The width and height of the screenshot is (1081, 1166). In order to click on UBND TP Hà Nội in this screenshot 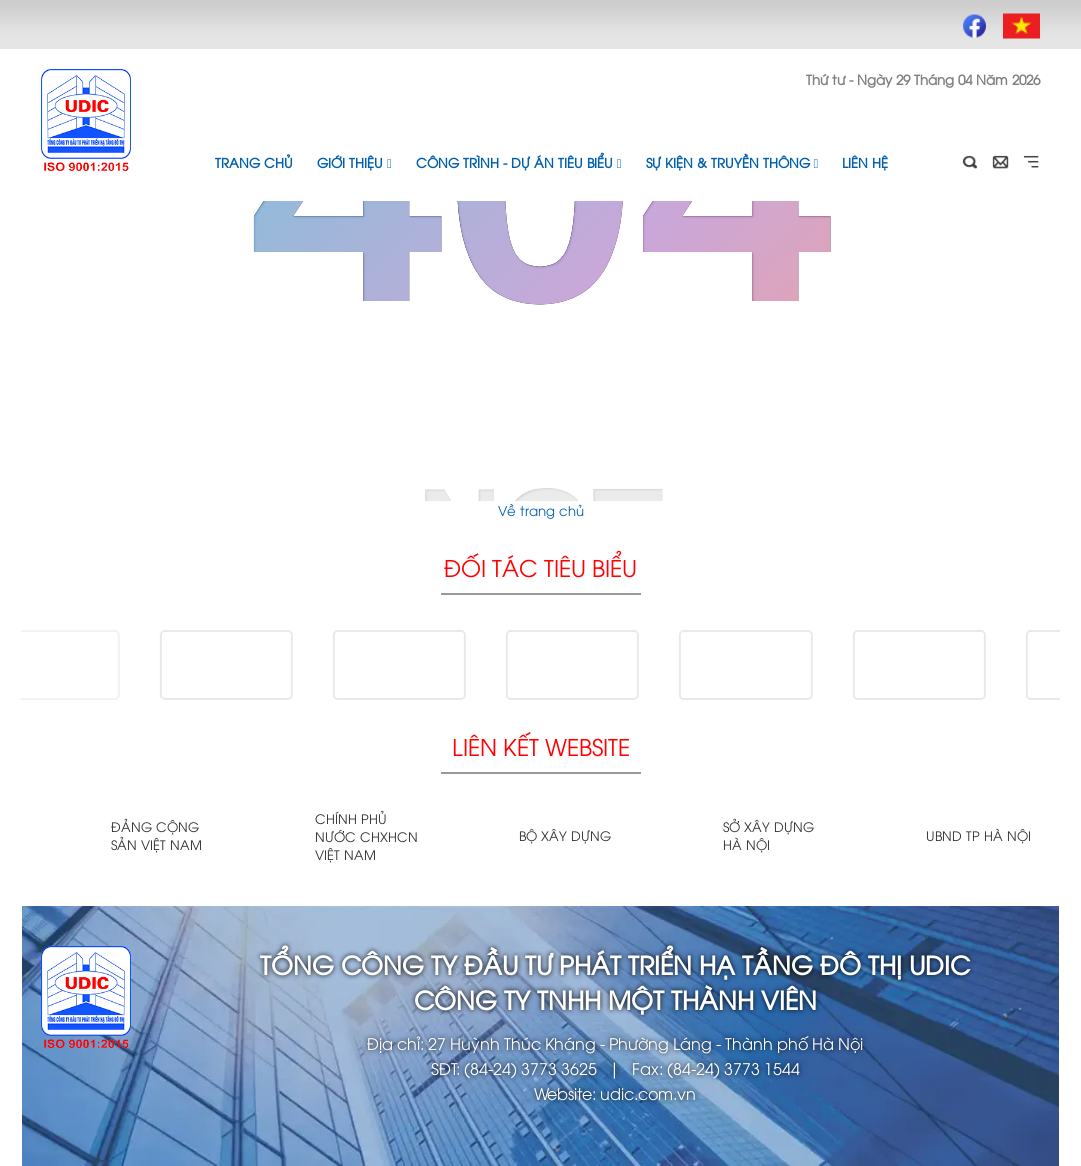, I will do `click(978, 835)`.